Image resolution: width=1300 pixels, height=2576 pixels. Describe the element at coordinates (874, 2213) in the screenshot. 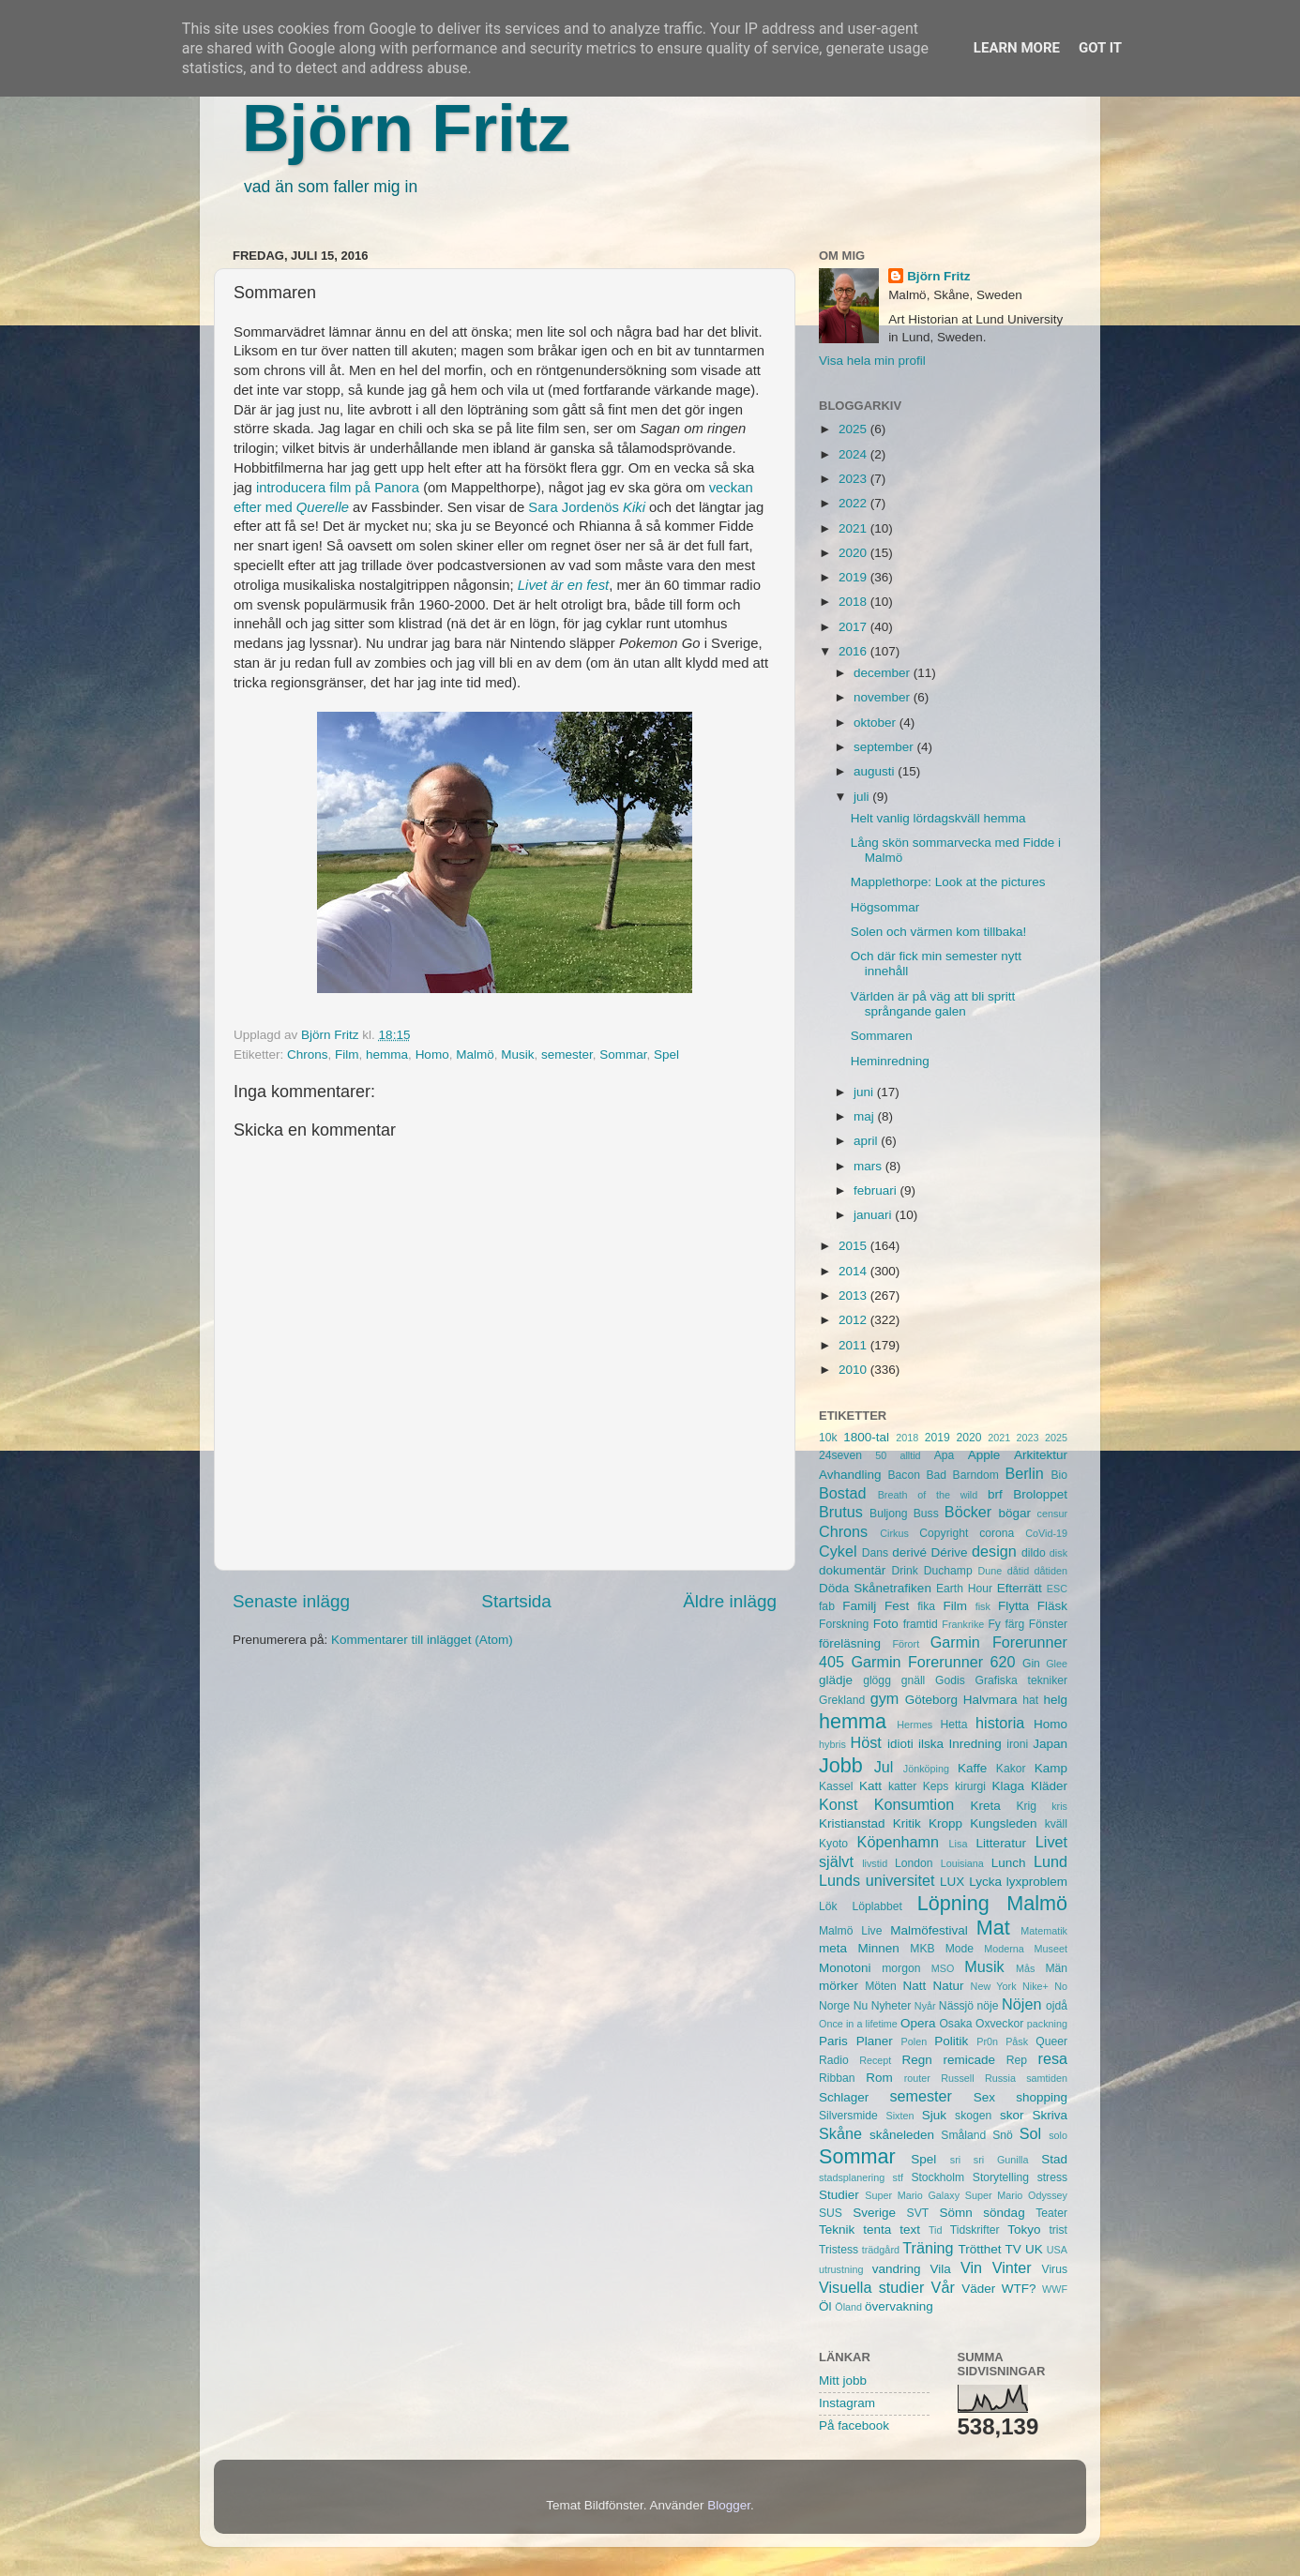

I see `Sverige` at that location.